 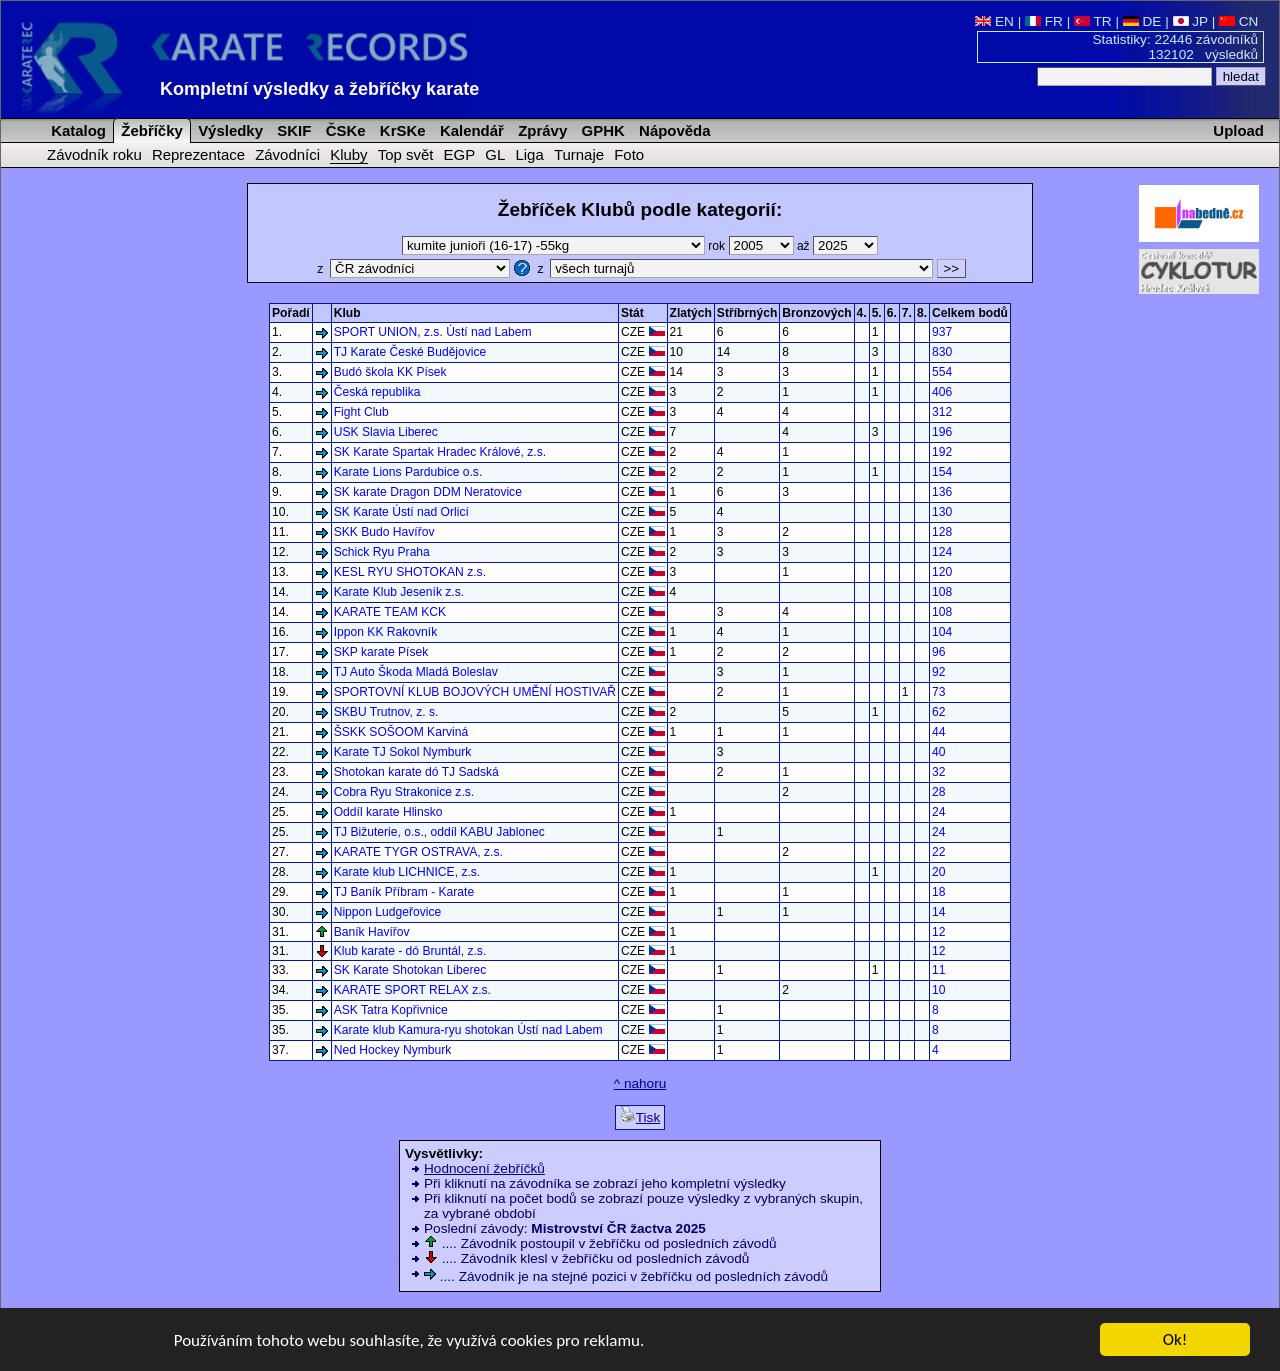 I want to click on TJ Karate České Budějovice, so click(x=410, y=352).